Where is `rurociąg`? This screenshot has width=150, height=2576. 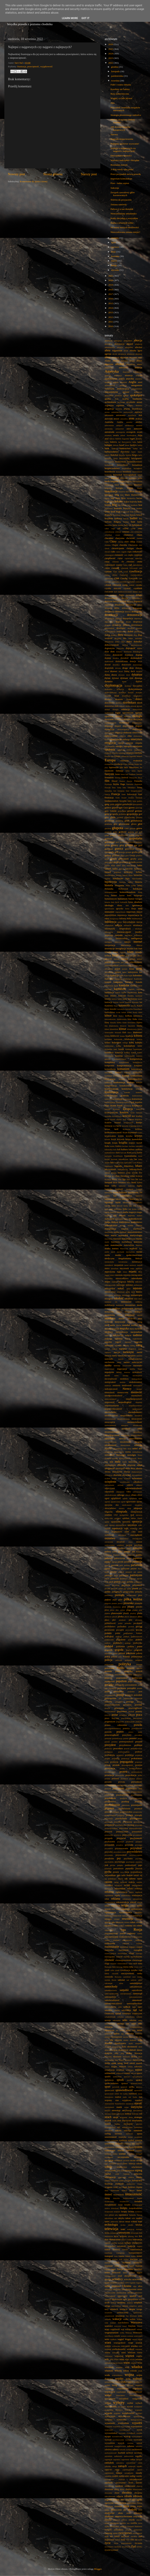 rurociąg is located at coordinates (119, 1967).